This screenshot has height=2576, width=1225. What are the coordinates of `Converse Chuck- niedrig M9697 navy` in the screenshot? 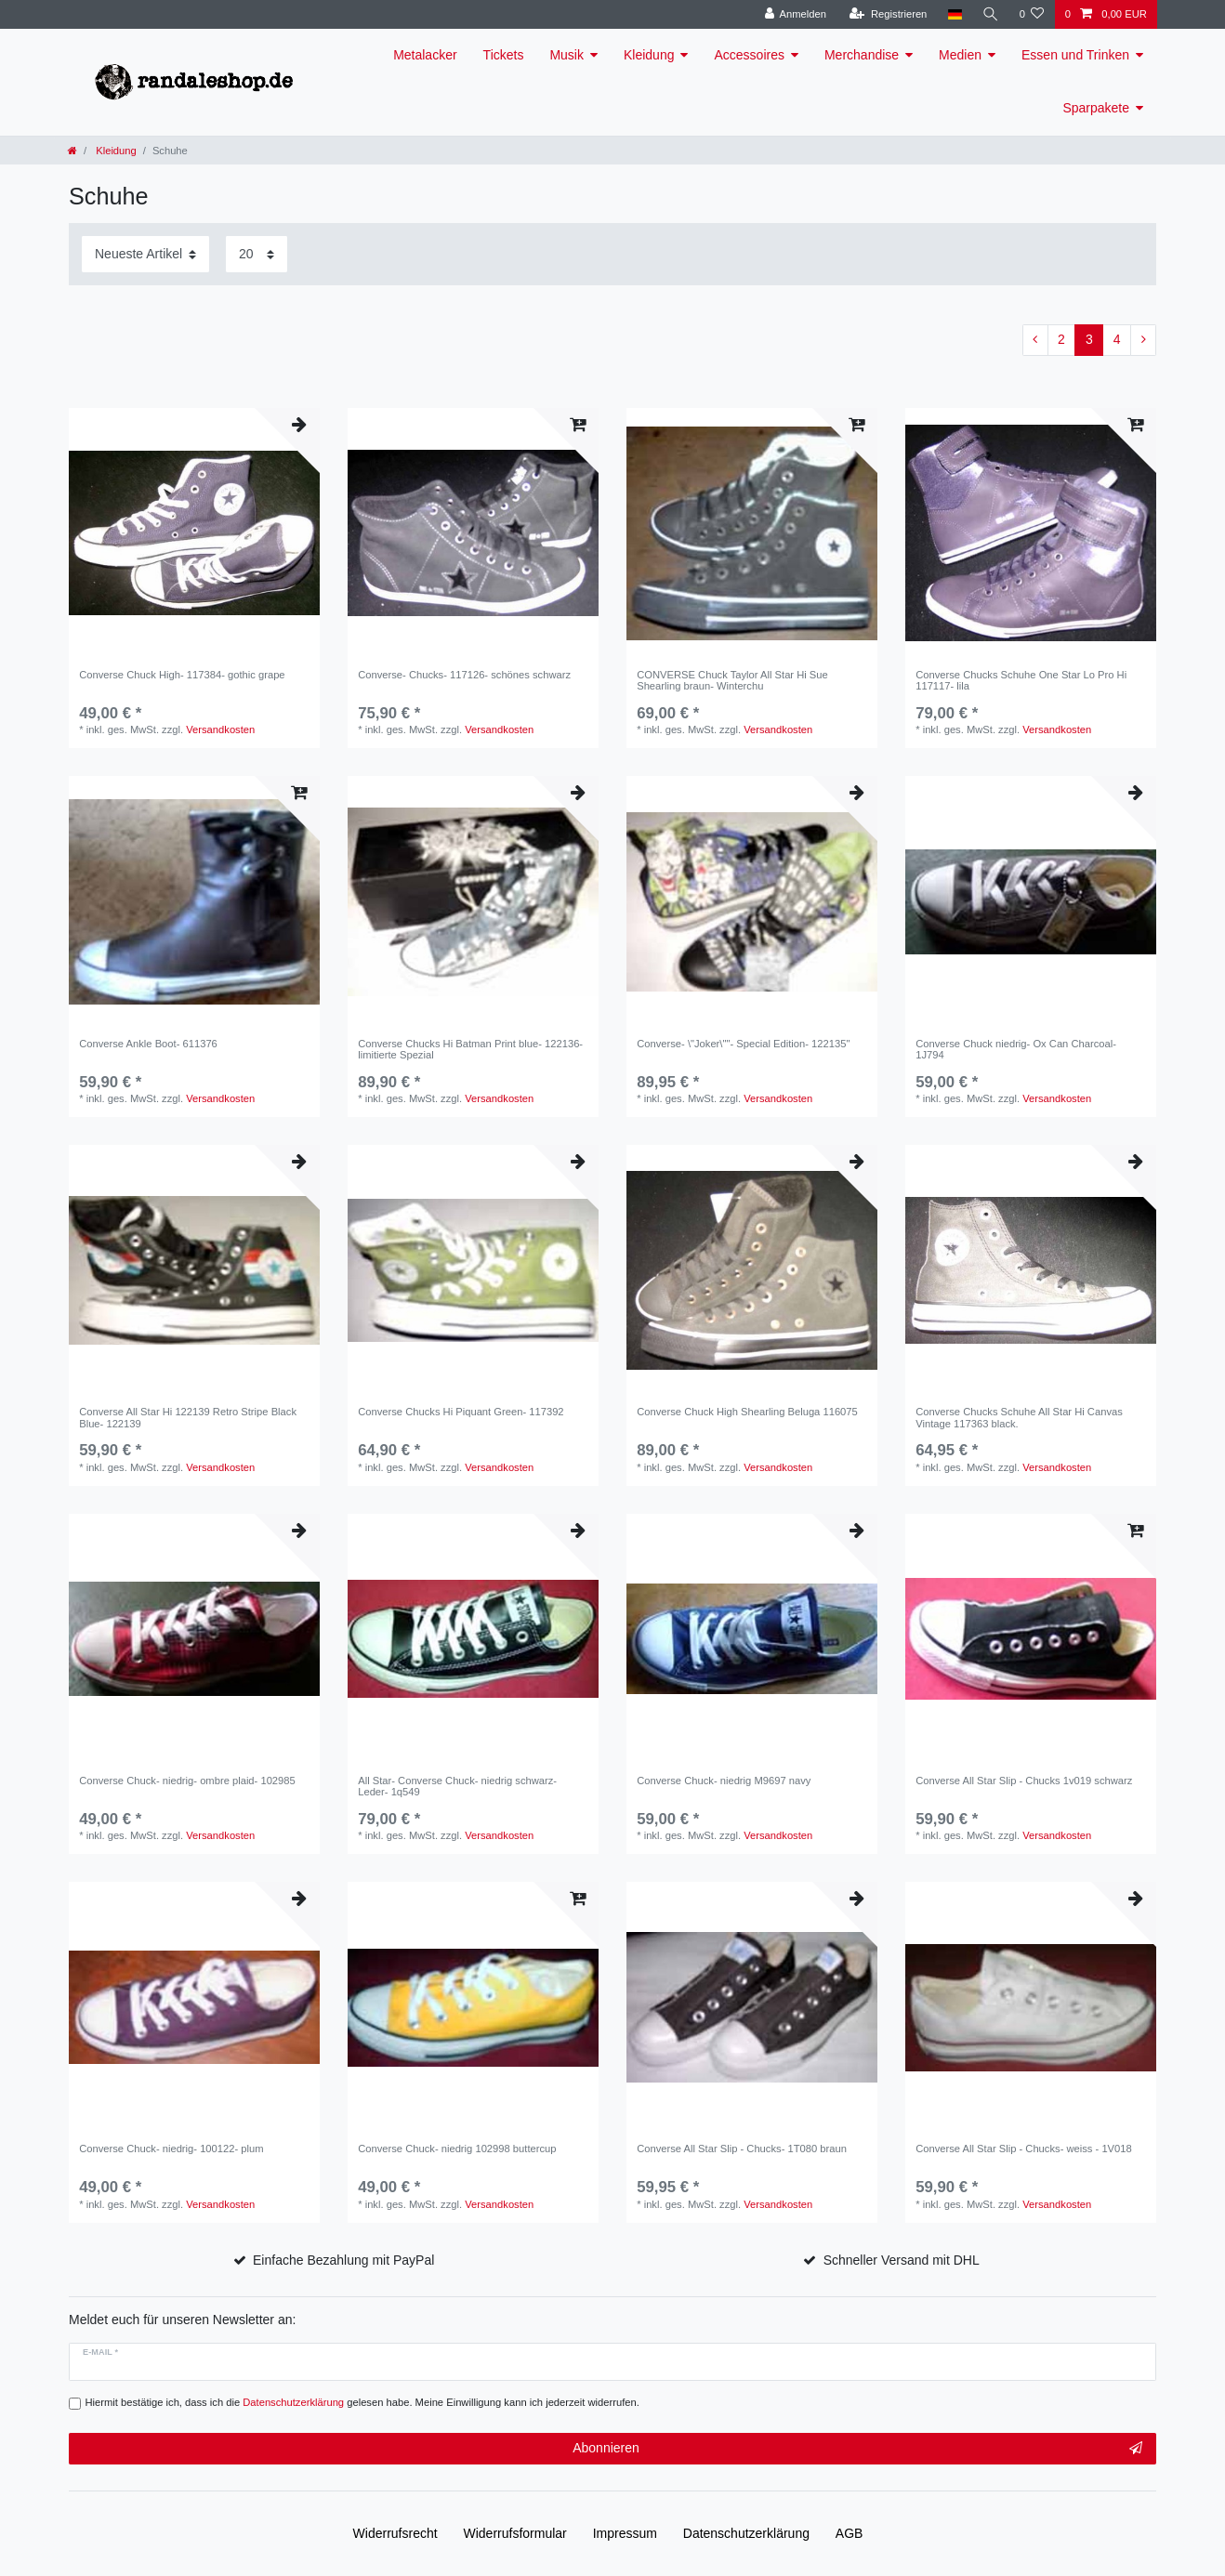 It's located at (723, 1780).